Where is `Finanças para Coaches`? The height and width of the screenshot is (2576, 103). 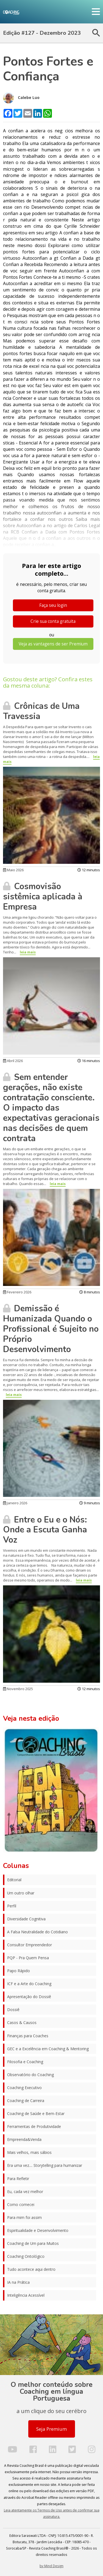 Finanças para Coaches is located at coordinates (27, 2035).